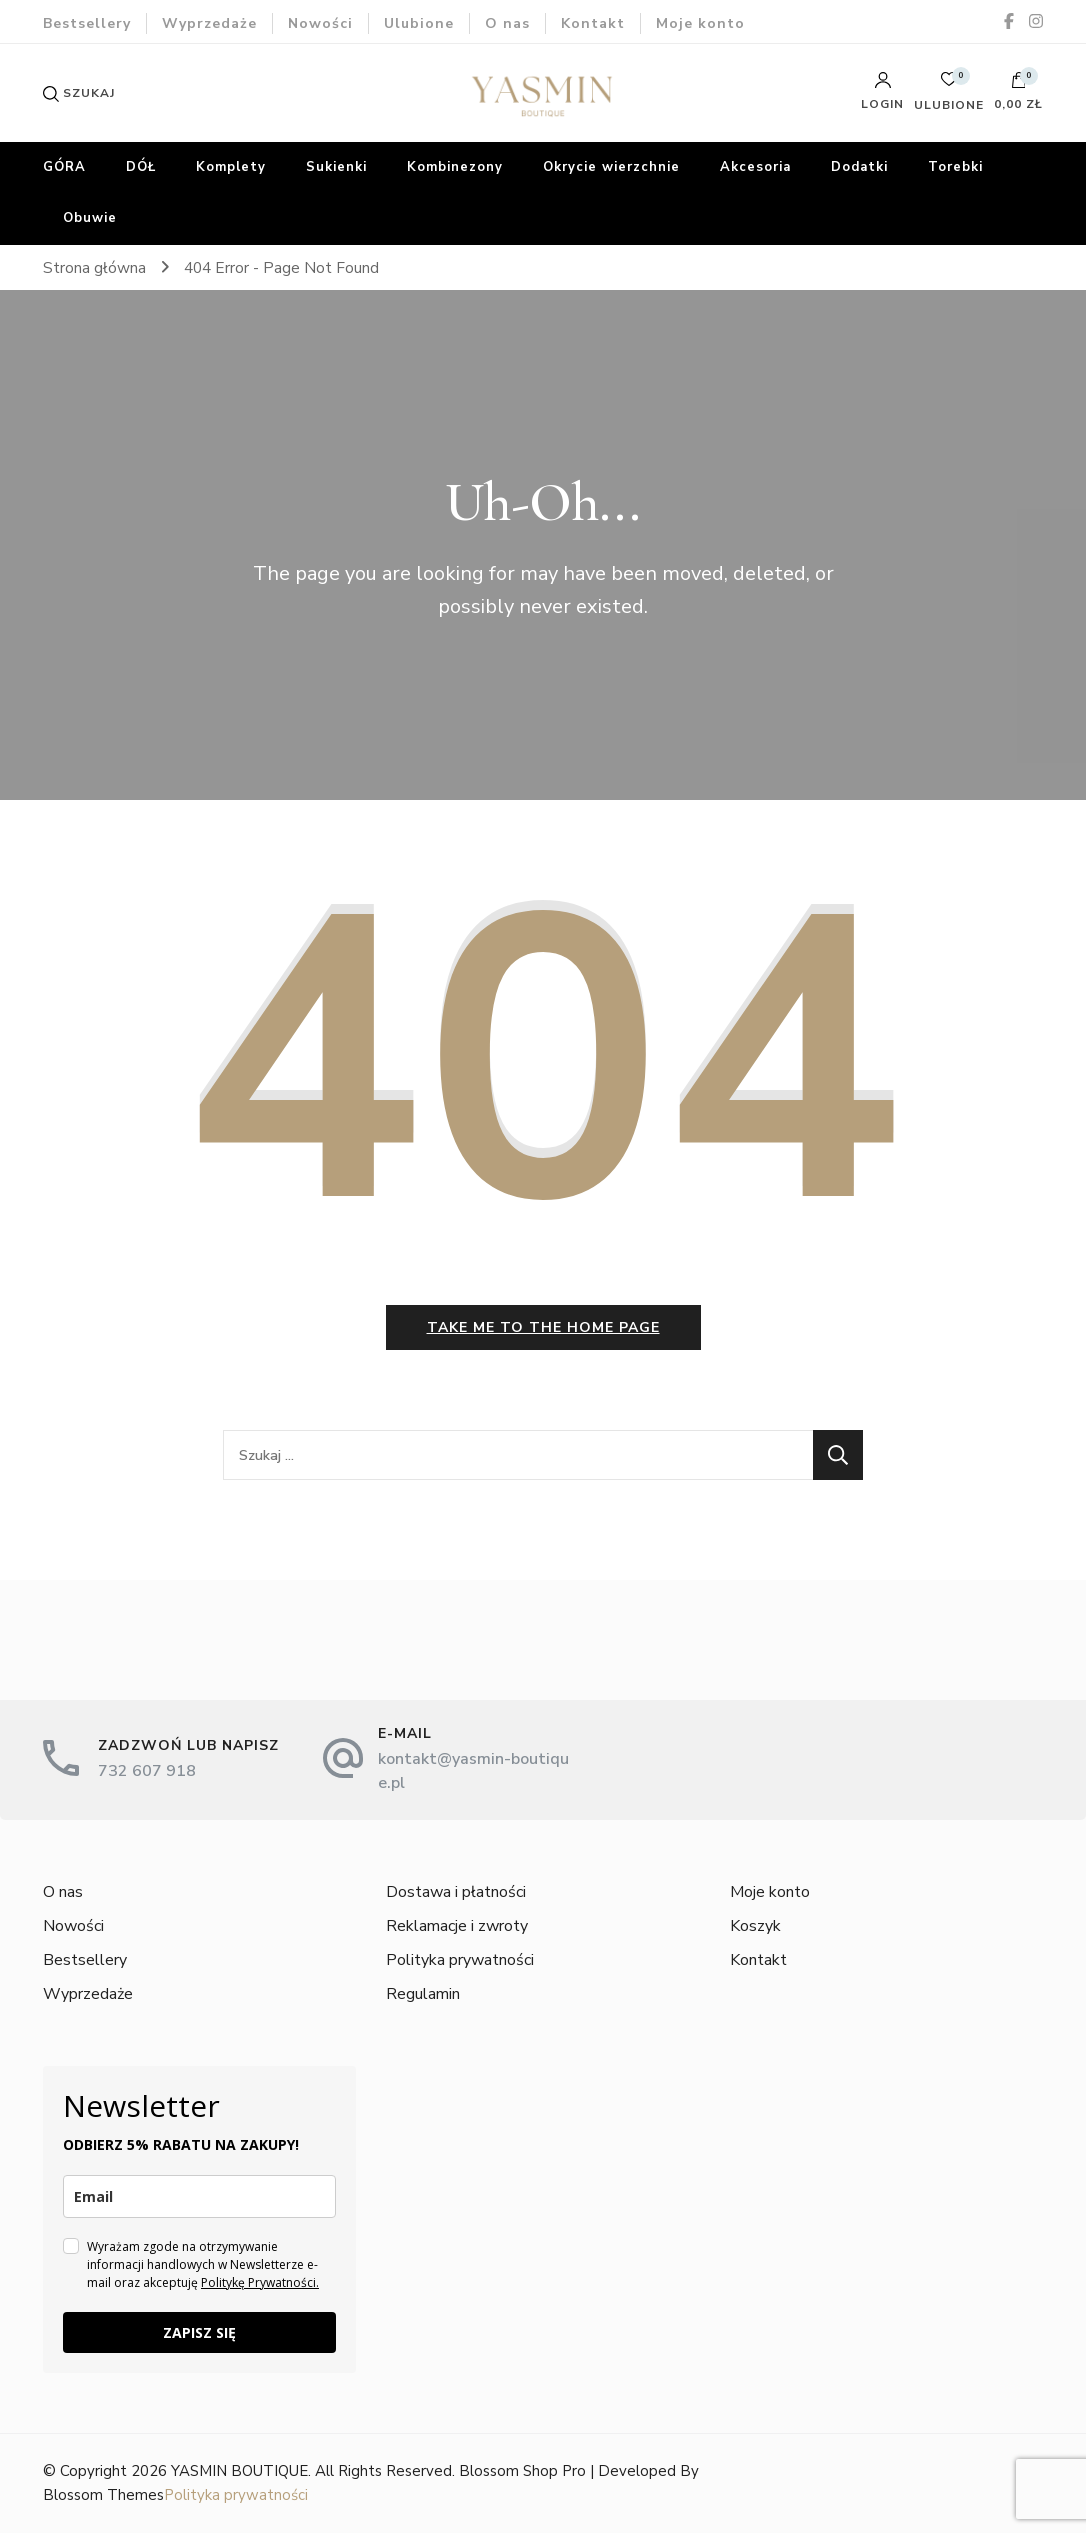 The image size is (1086, 2533). Describe the element at coordinates (199, 2332) in the screenshot. I see `ZAPISZ SIĘ` at that location.